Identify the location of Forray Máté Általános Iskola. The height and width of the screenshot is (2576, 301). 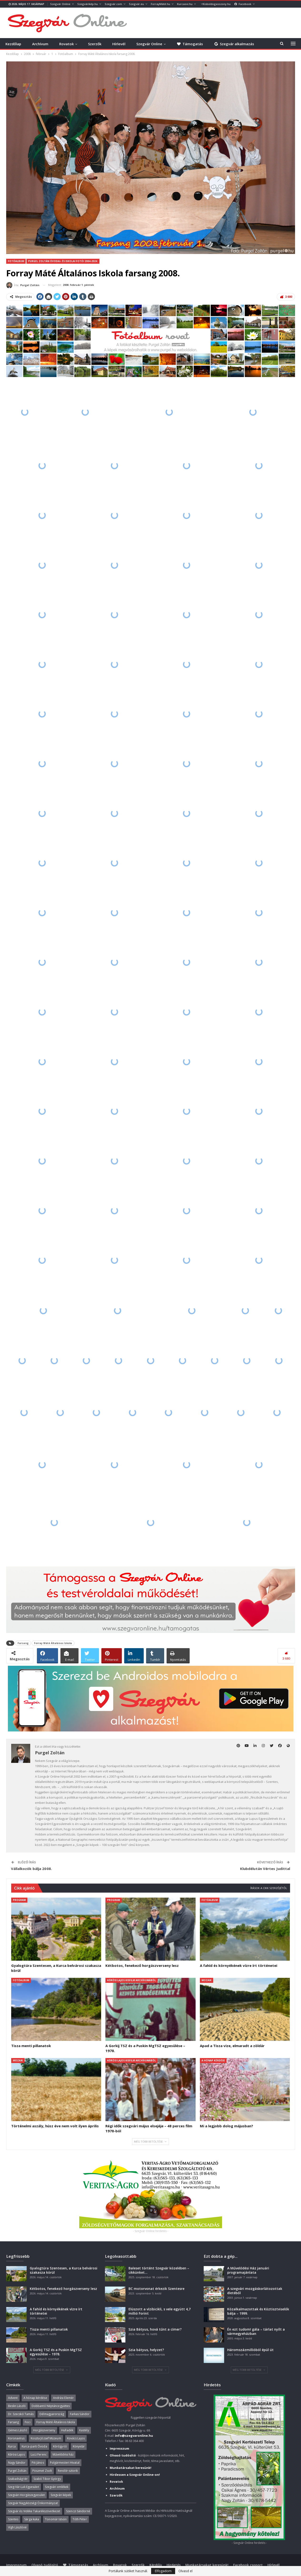
(53, 1643).